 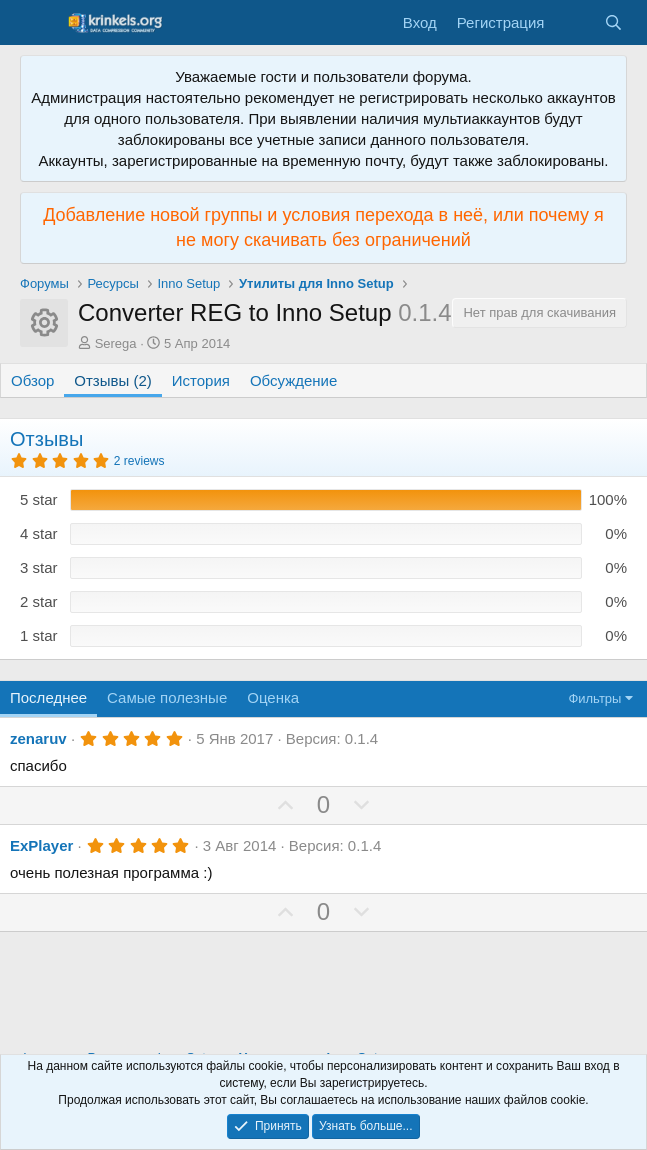 I want to click on [Поиск], so click(x=613, y=22).